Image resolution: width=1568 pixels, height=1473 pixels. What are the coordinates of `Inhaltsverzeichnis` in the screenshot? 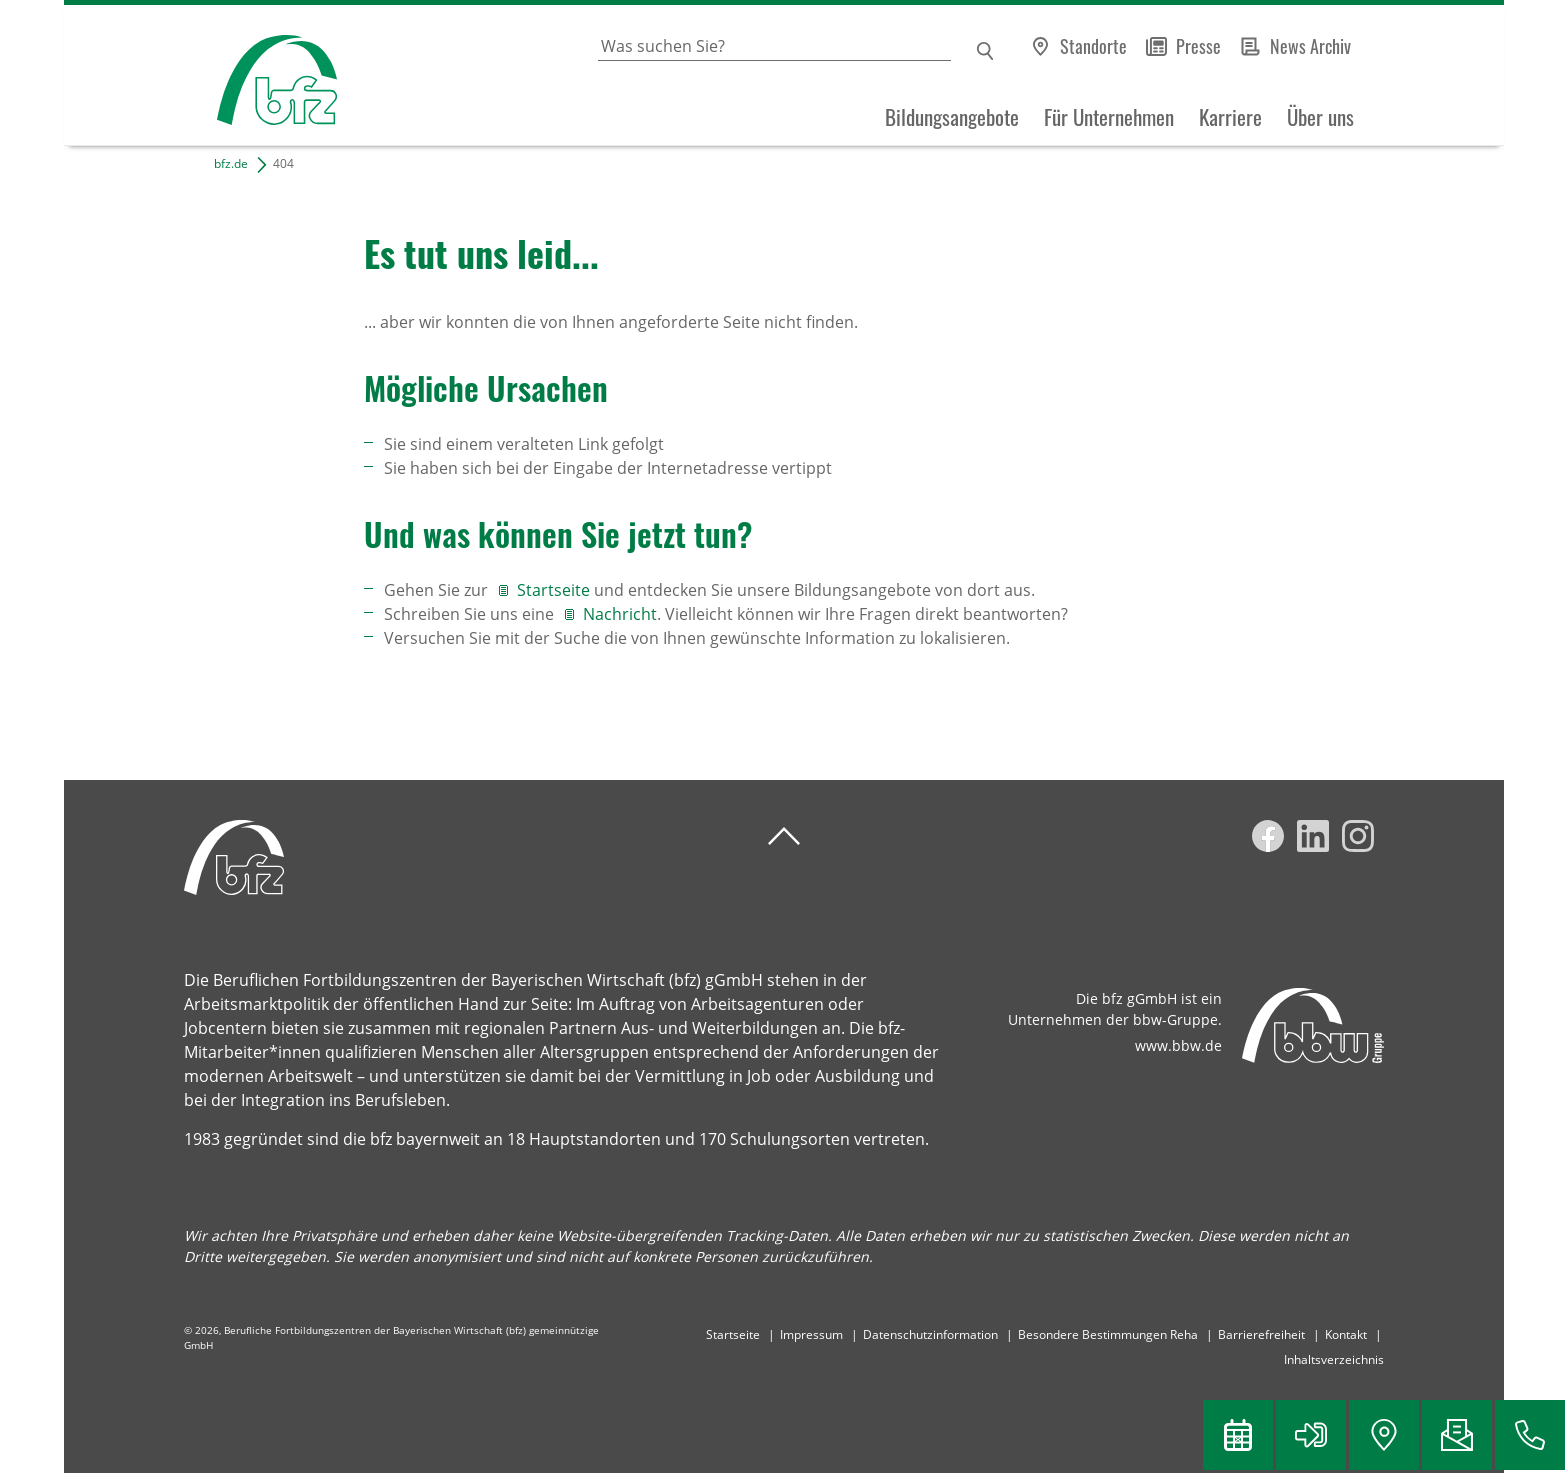 It's located at (1334, 1359).